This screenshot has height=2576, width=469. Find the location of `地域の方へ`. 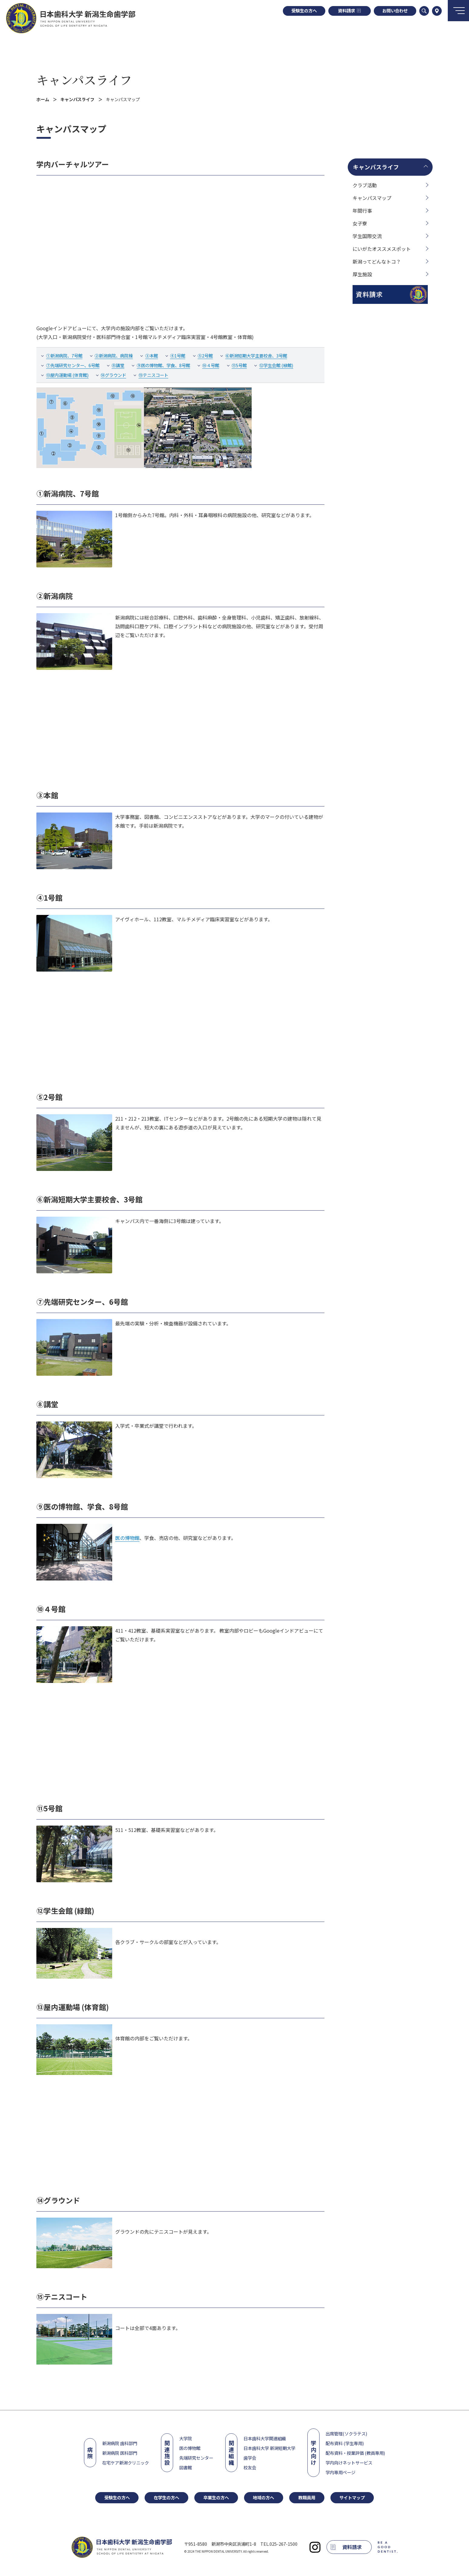

地域の方へ is located at coordinates (263, 2497).